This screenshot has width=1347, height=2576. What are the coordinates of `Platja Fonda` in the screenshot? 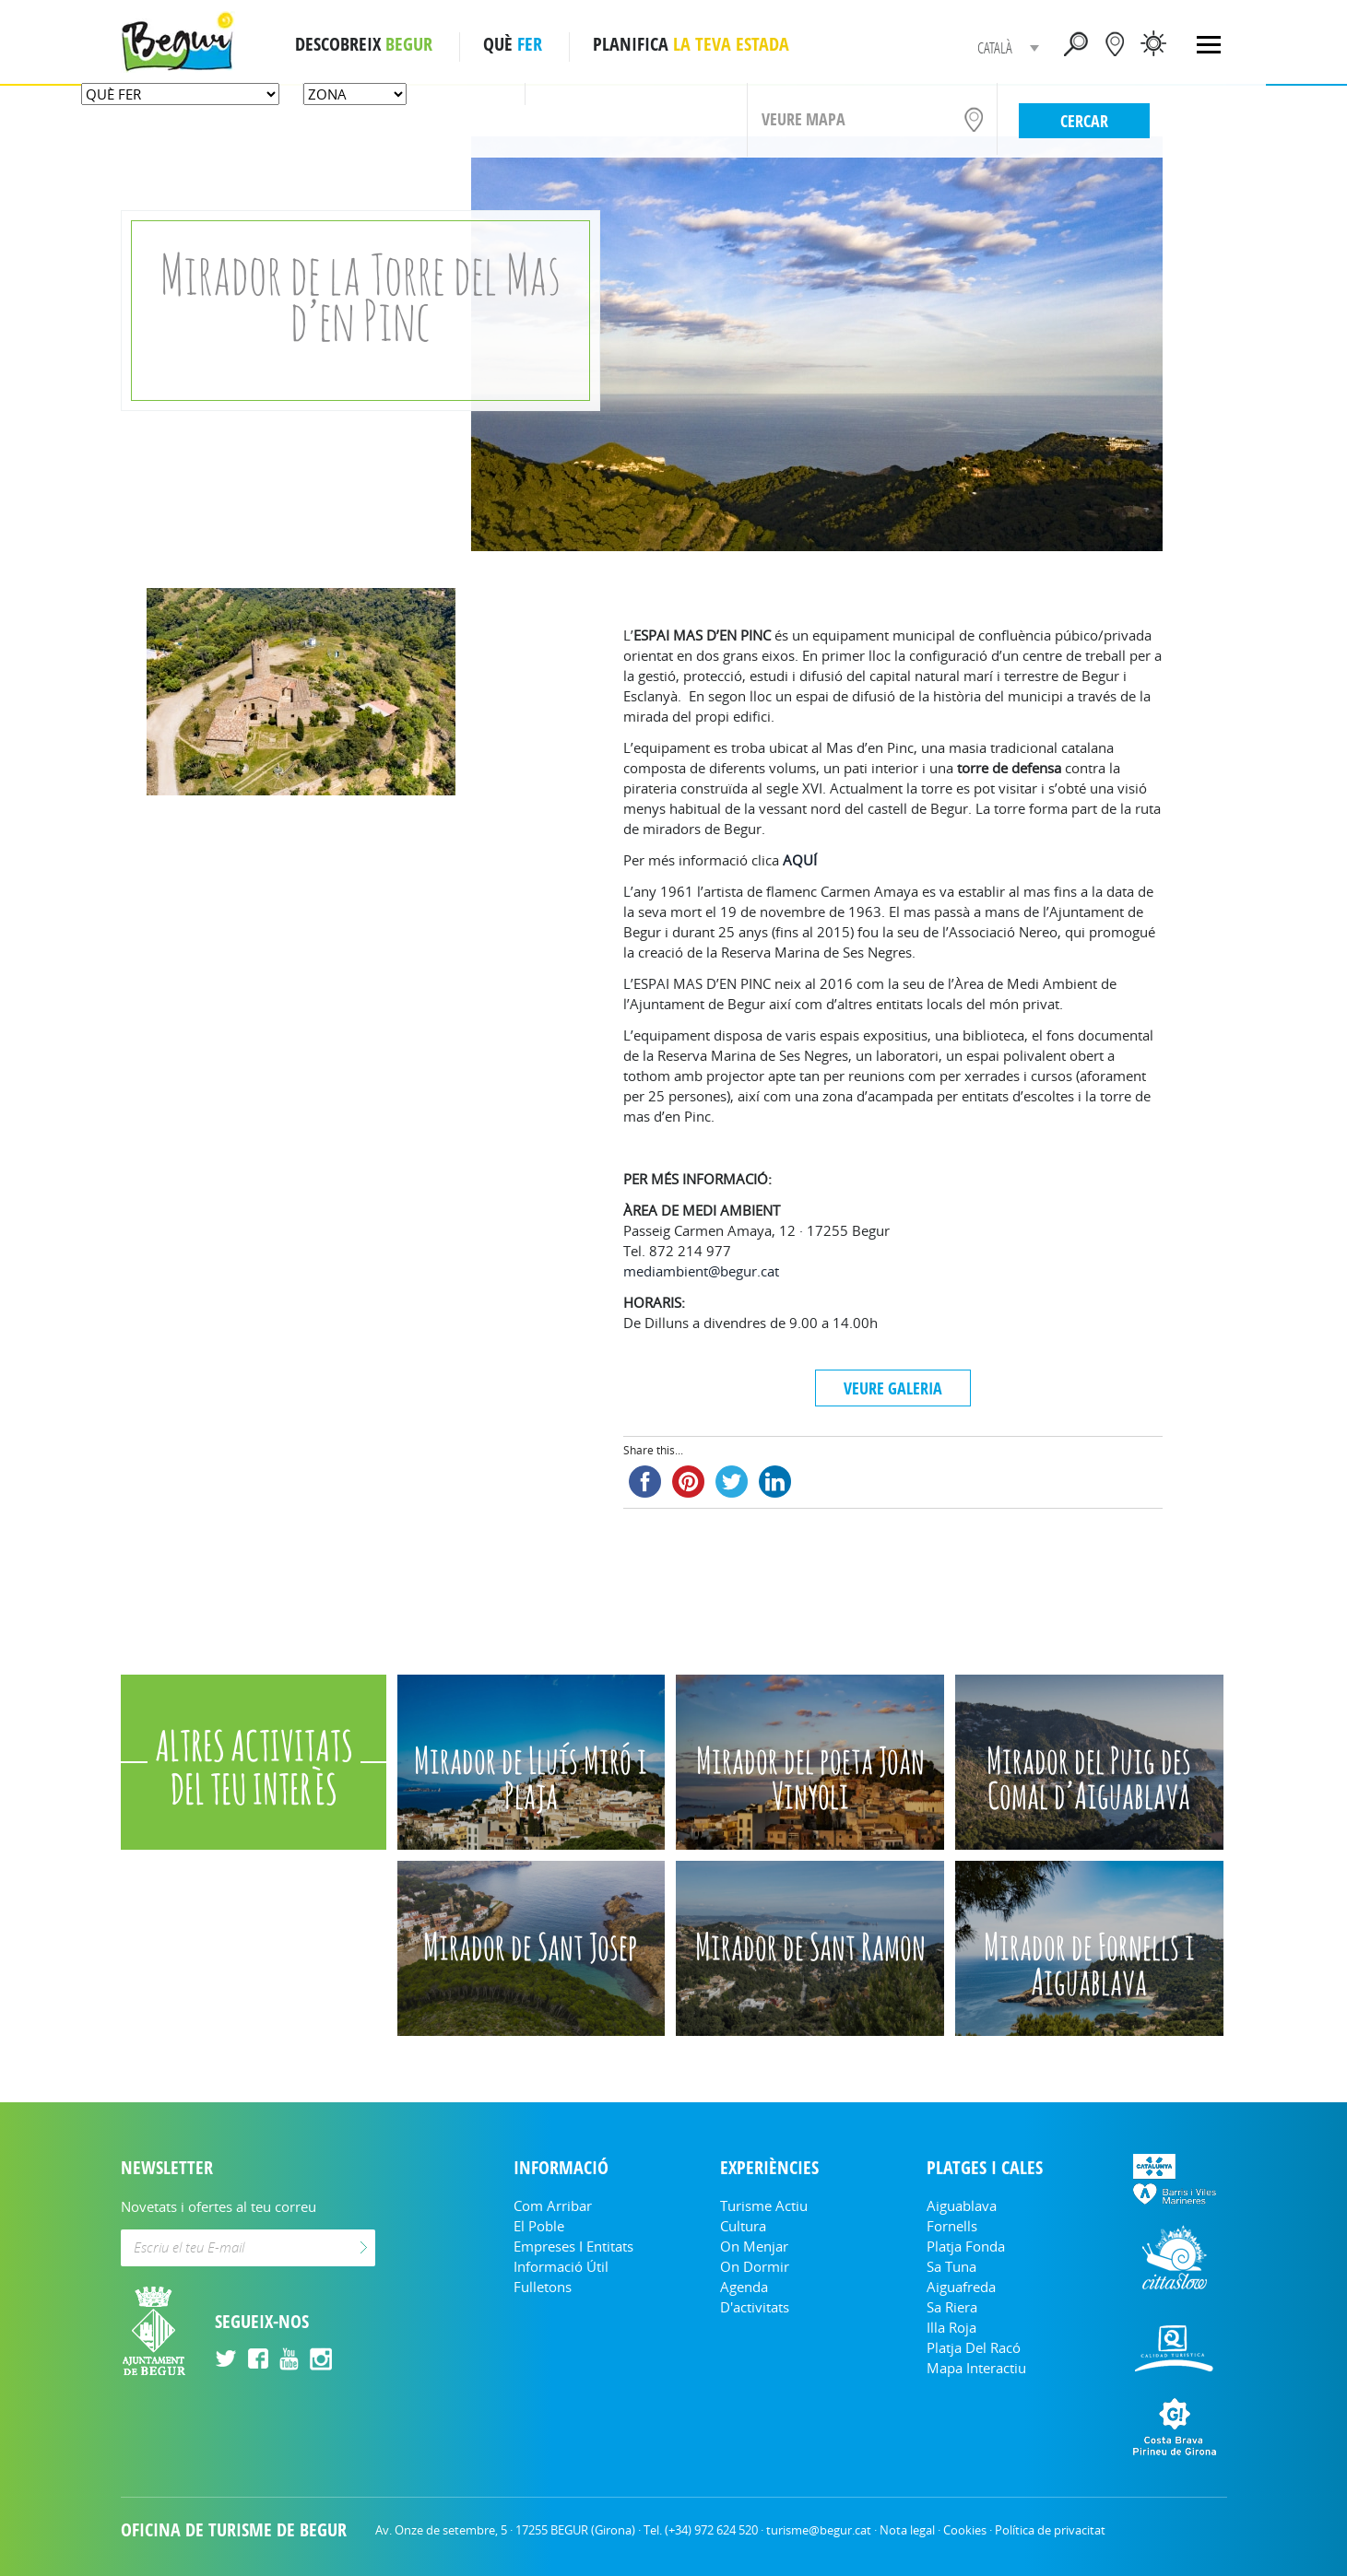 It's located at (966, 2246).